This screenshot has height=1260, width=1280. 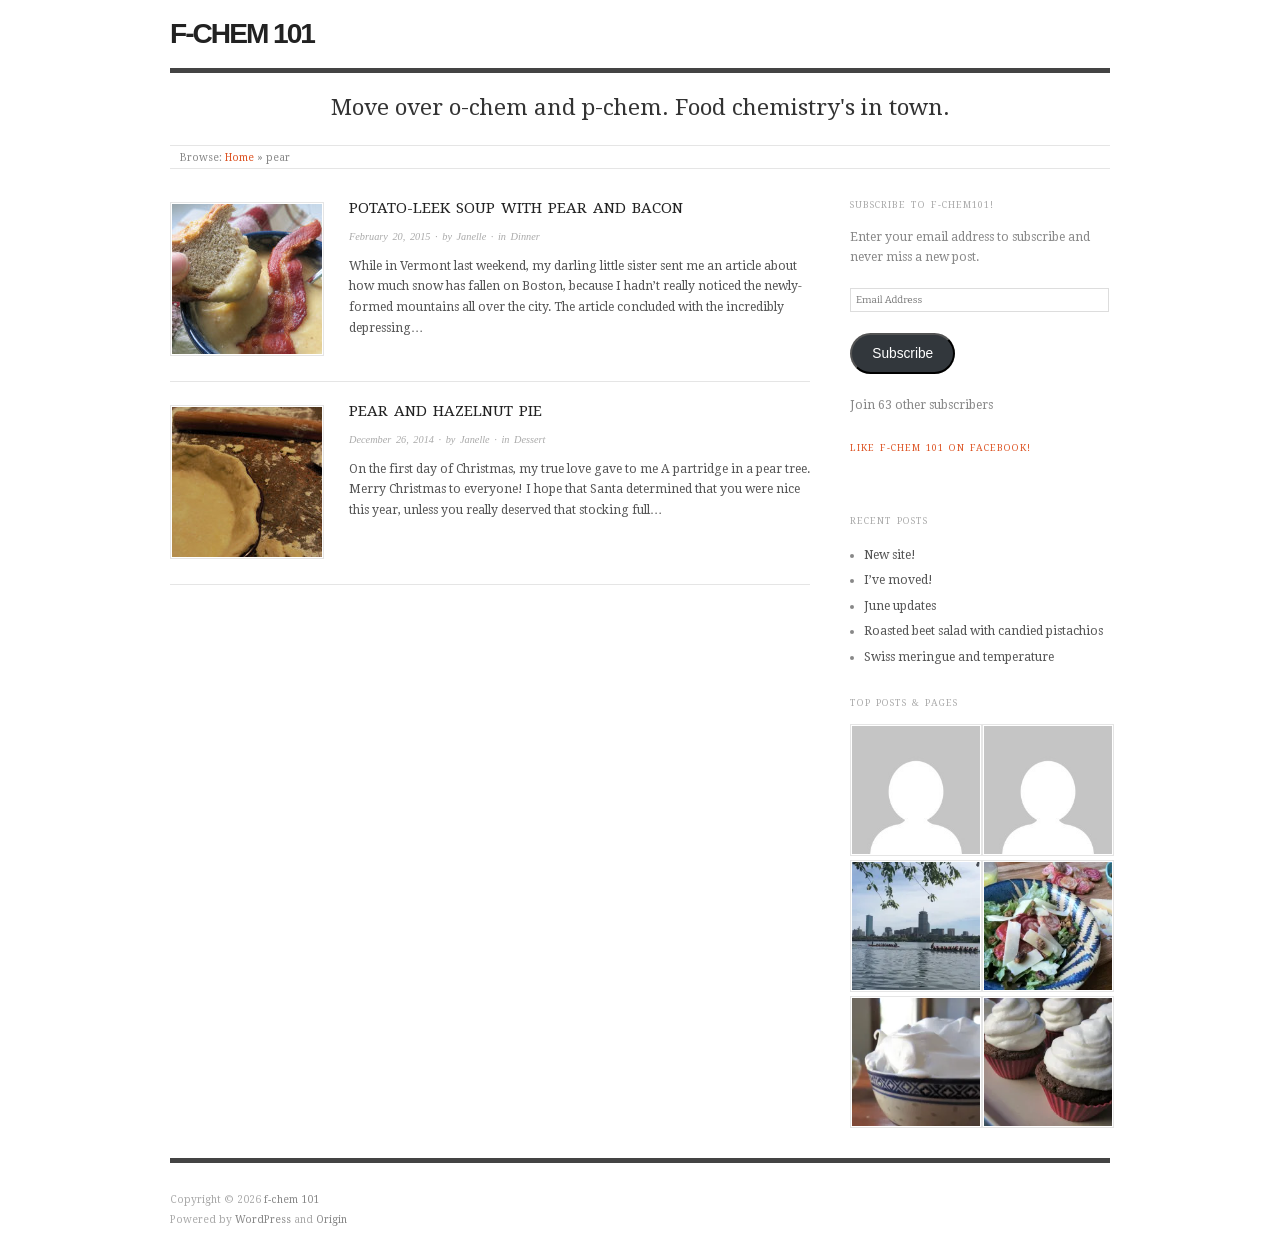 What do you see at coordinates (900, 606) in the screenshot?
I see `June updates` at bounding box center [900, 606].